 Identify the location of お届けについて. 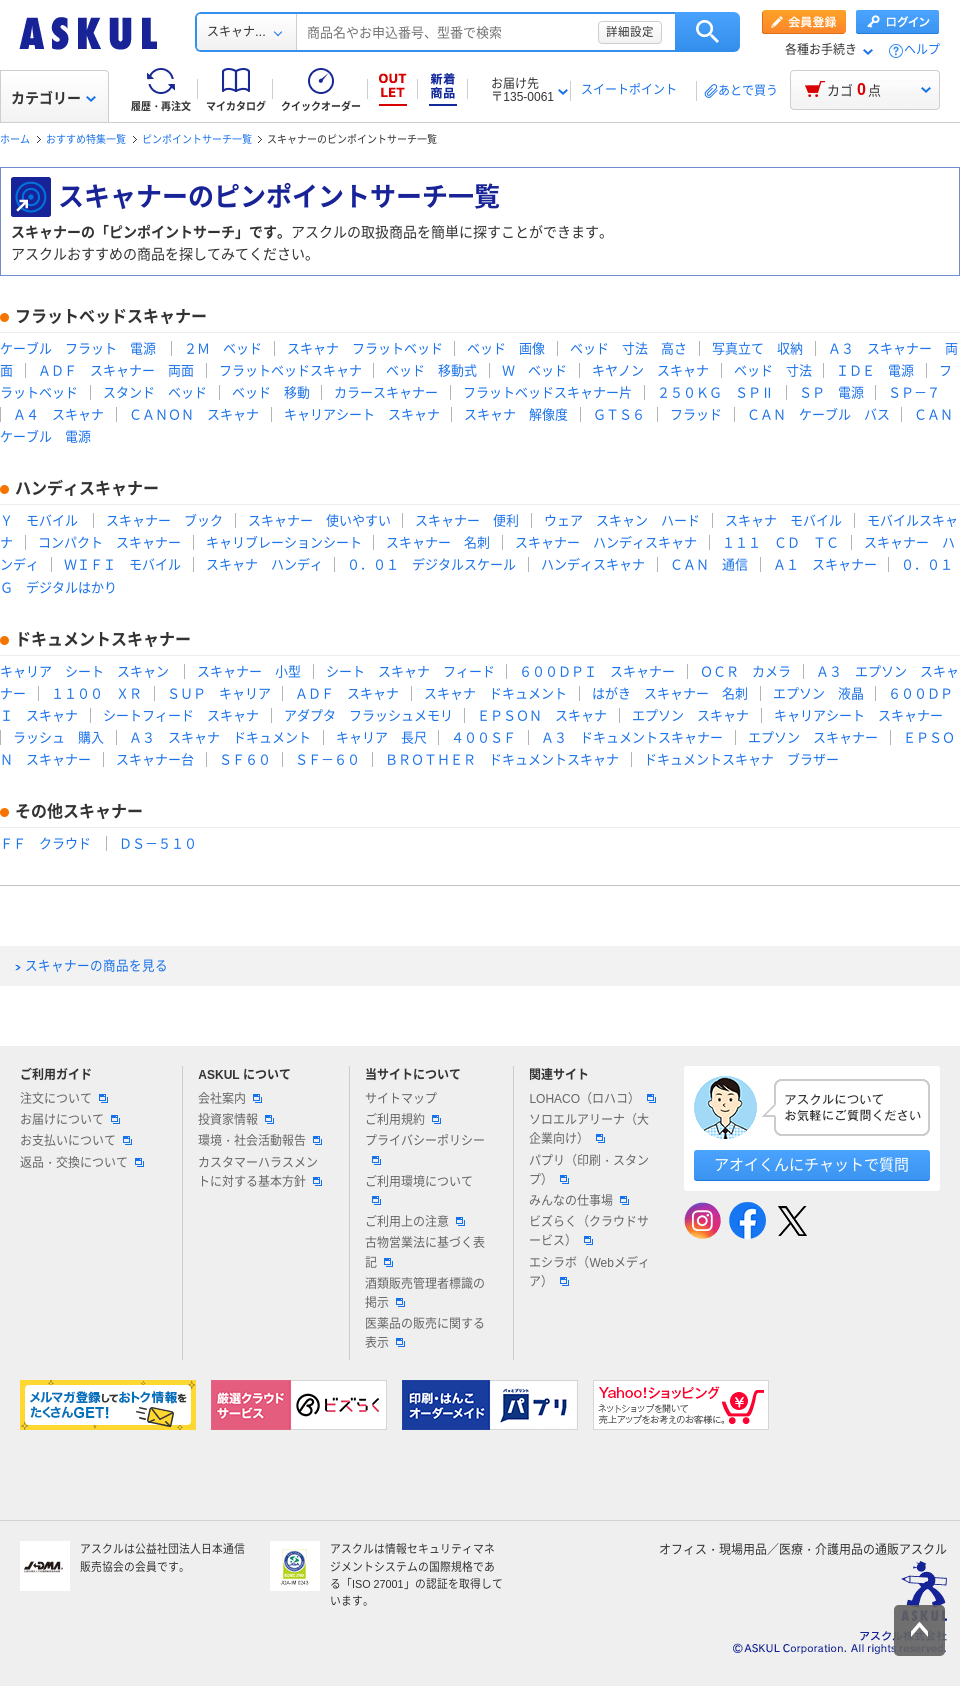
(70, 1120).